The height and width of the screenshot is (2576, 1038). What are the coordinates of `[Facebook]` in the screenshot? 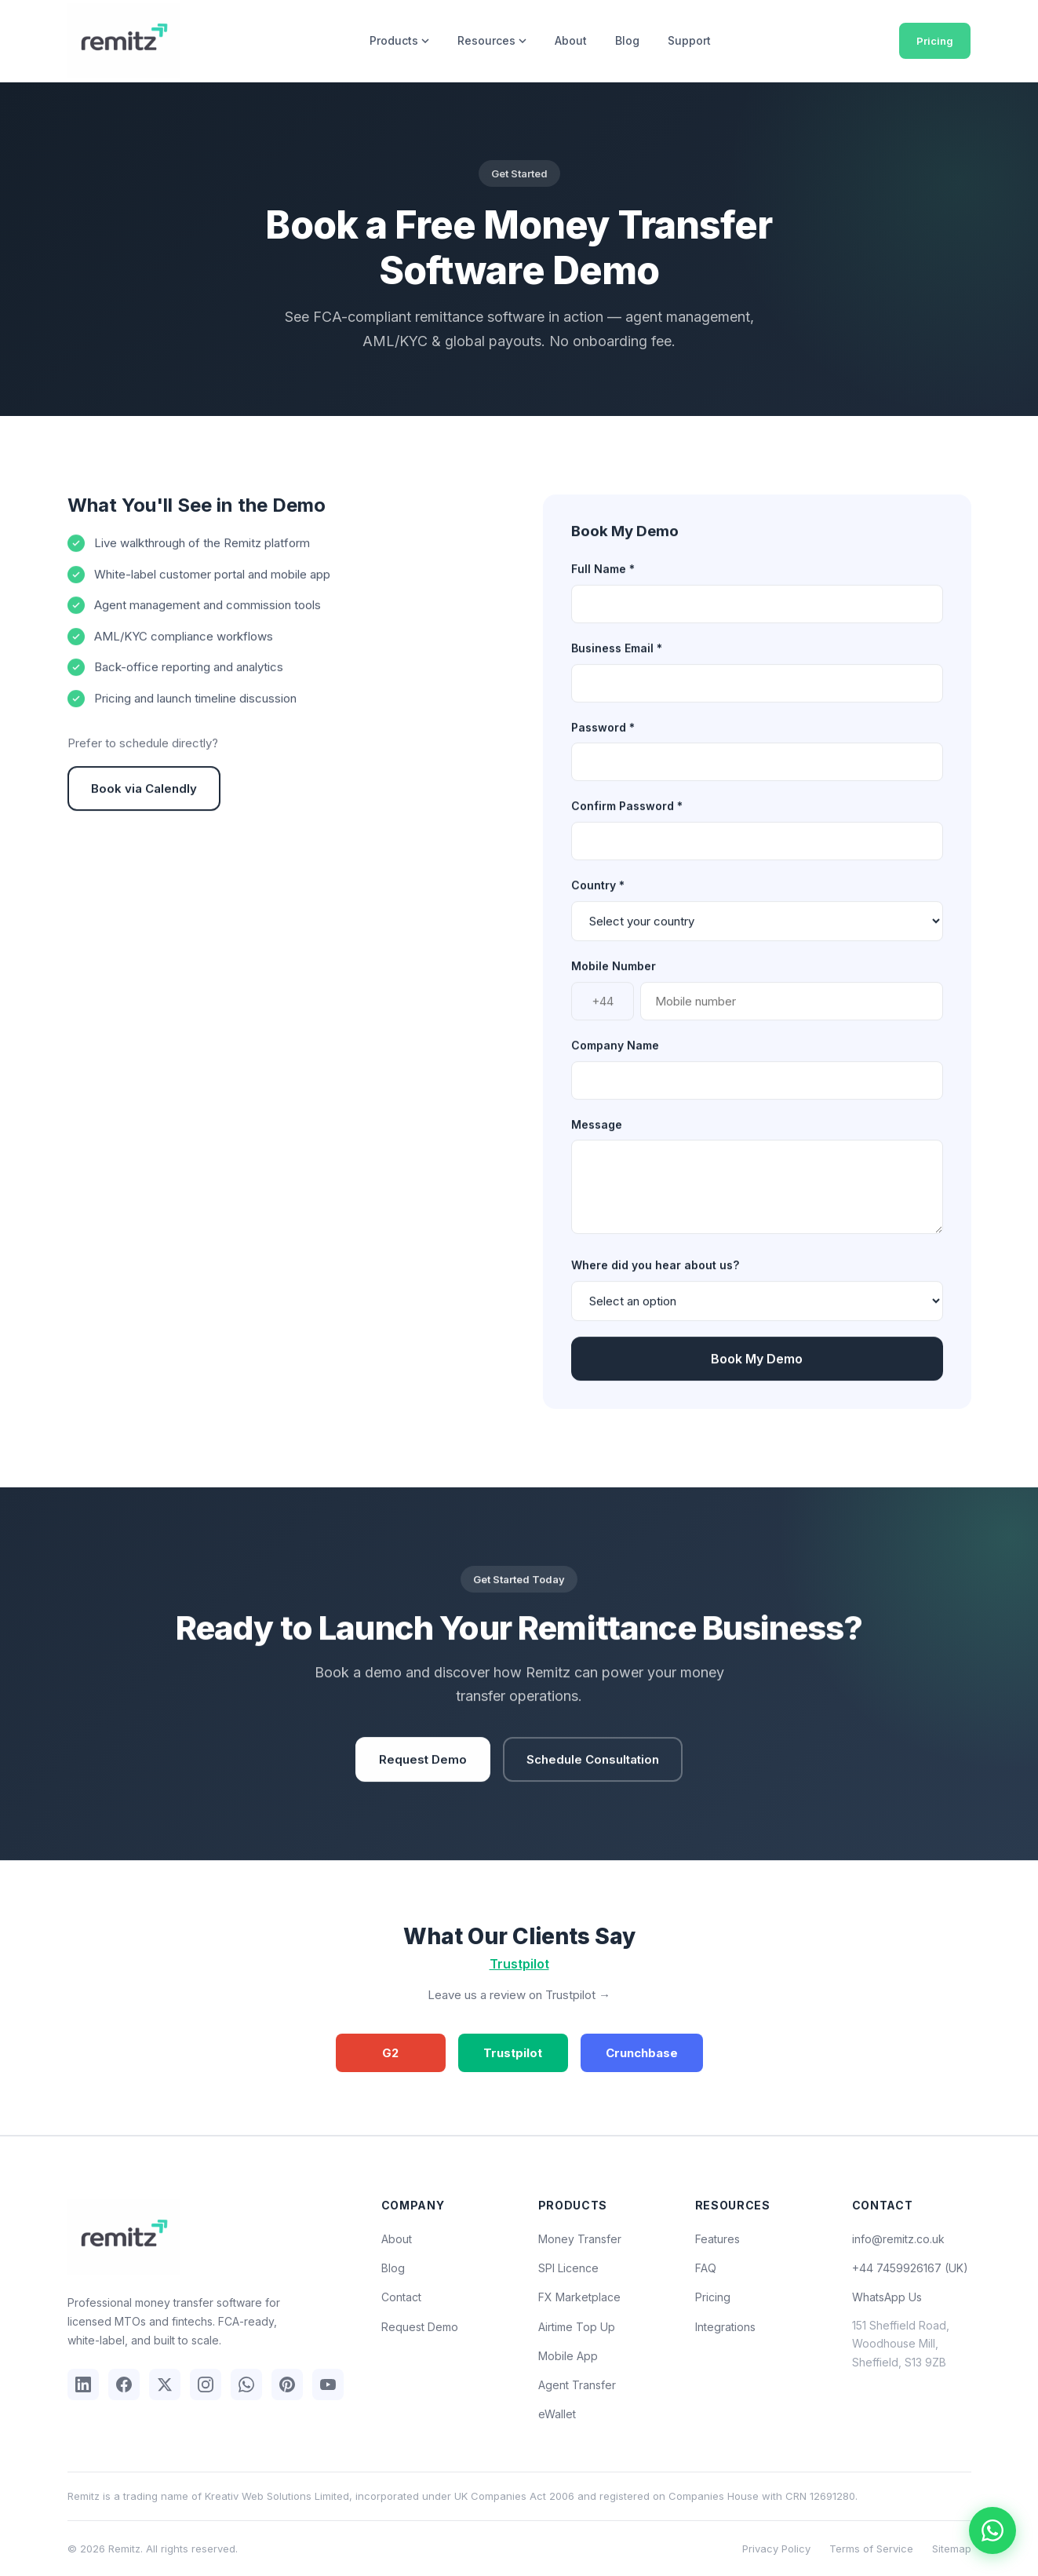 It's located at (124, 2384).